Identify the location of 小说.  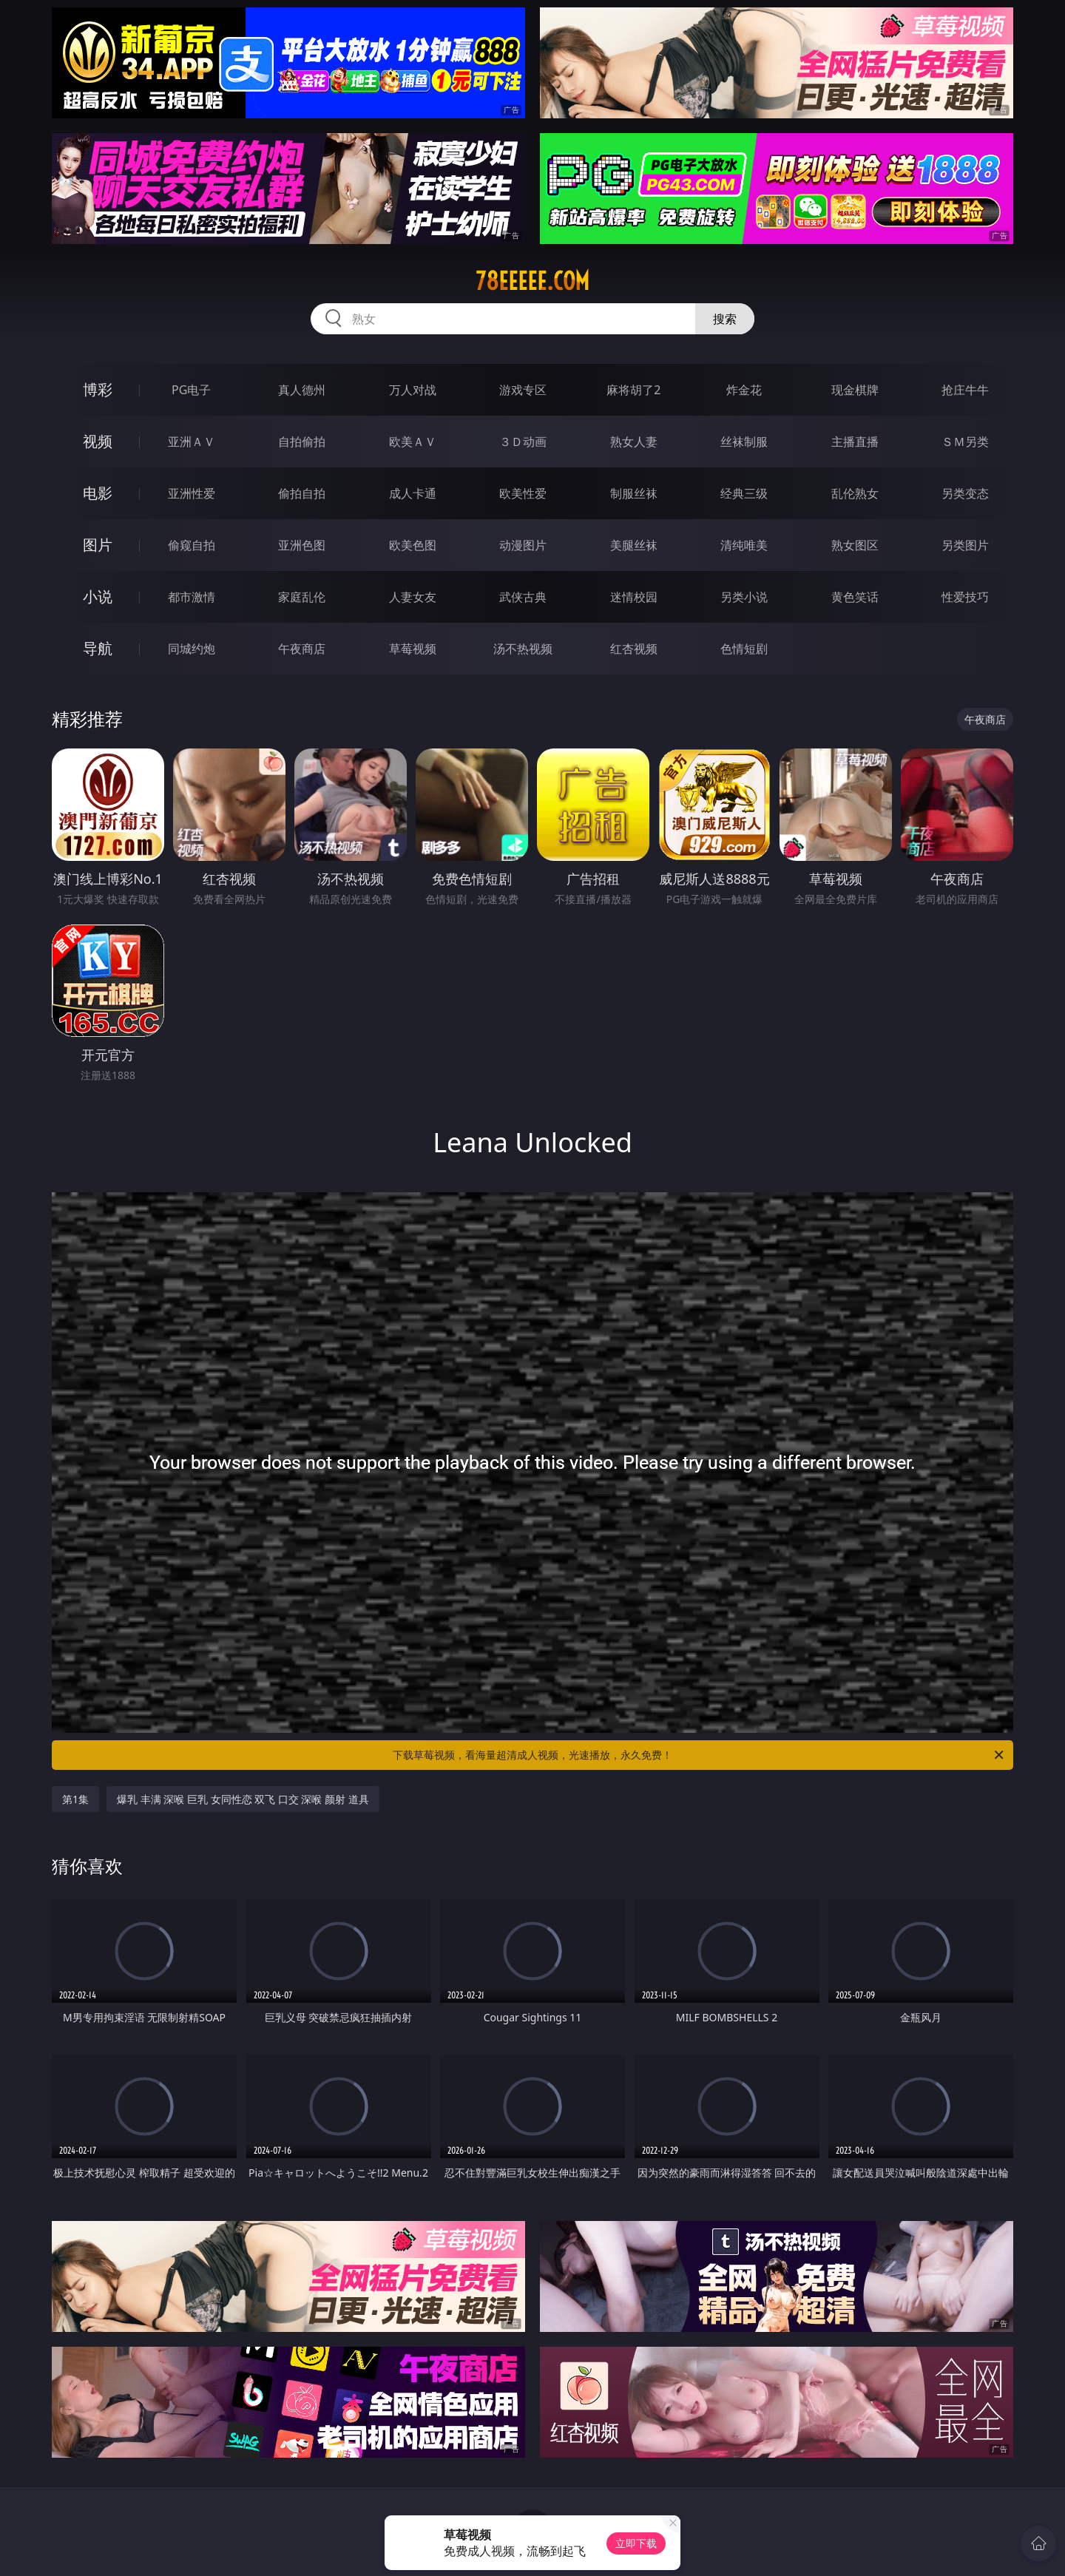
(97, 596).